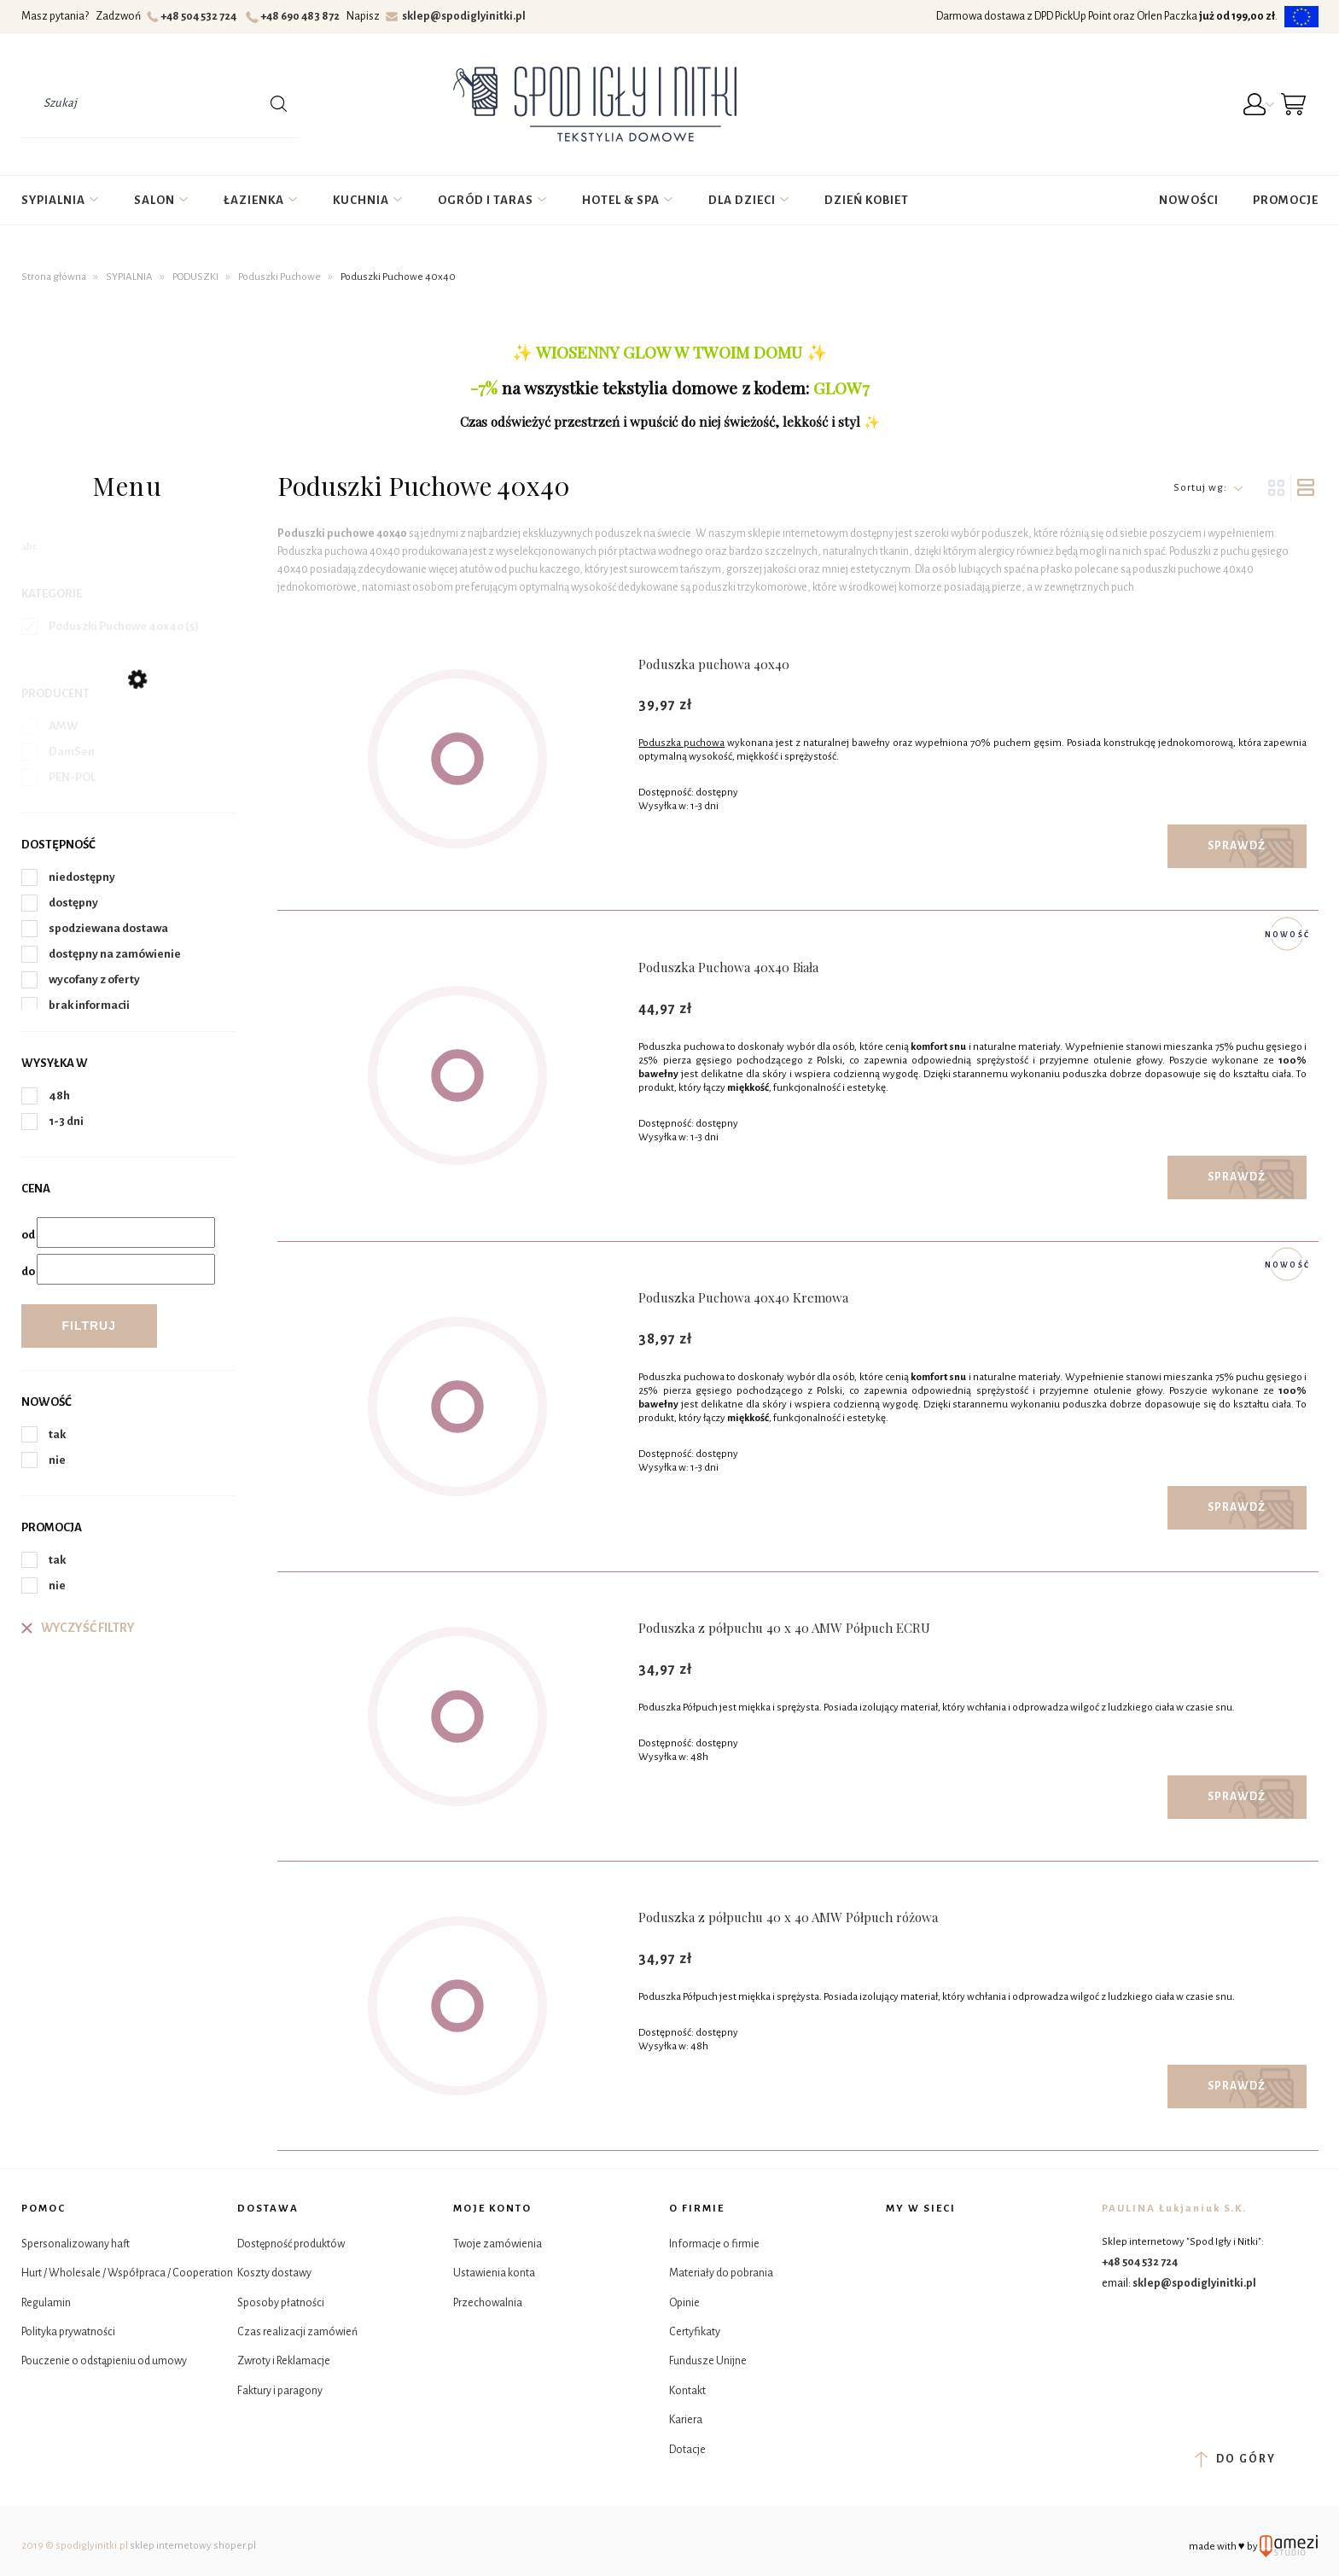  What do you see at coordinates (295, 16) in the screenshot?
I see `+48 690 483 872` at bounding box center [295, 16].